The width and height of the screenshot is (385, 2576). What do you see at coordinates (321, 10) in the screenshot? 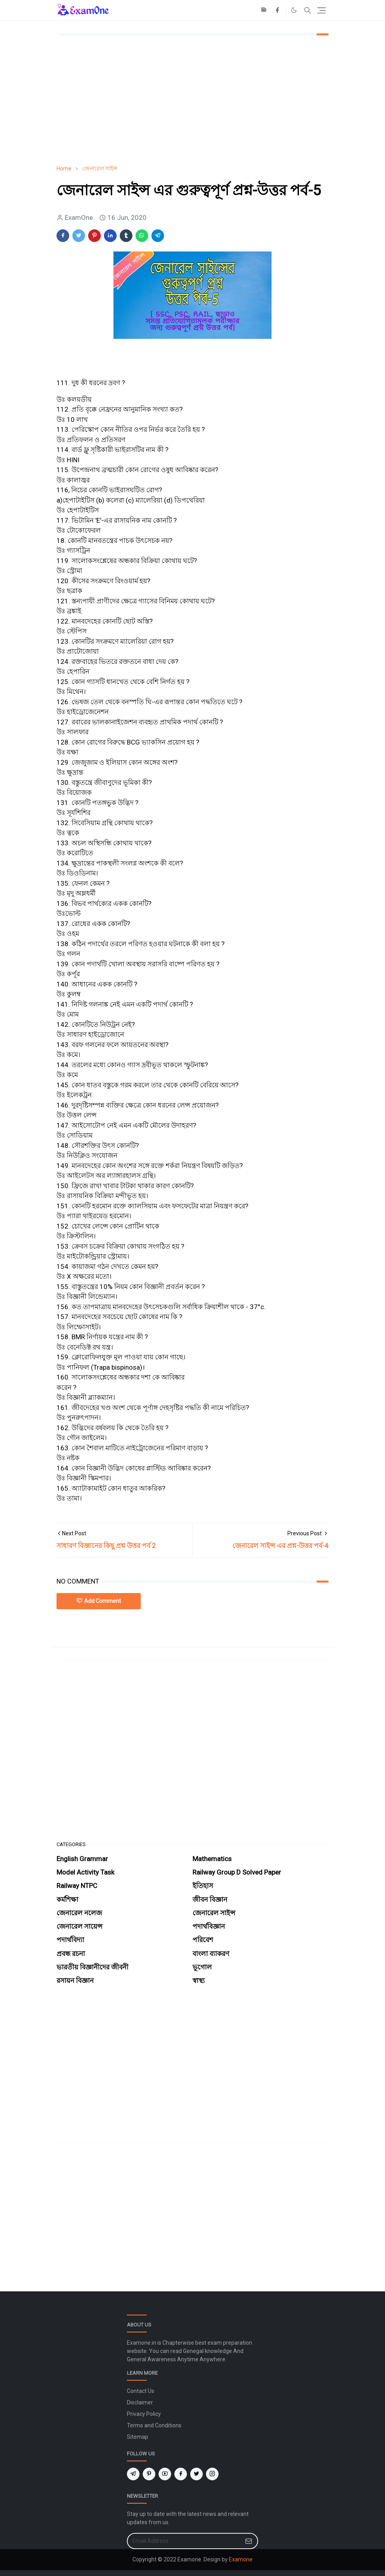
I see `[Toggle navigation]` at bounding box center [321, 10].